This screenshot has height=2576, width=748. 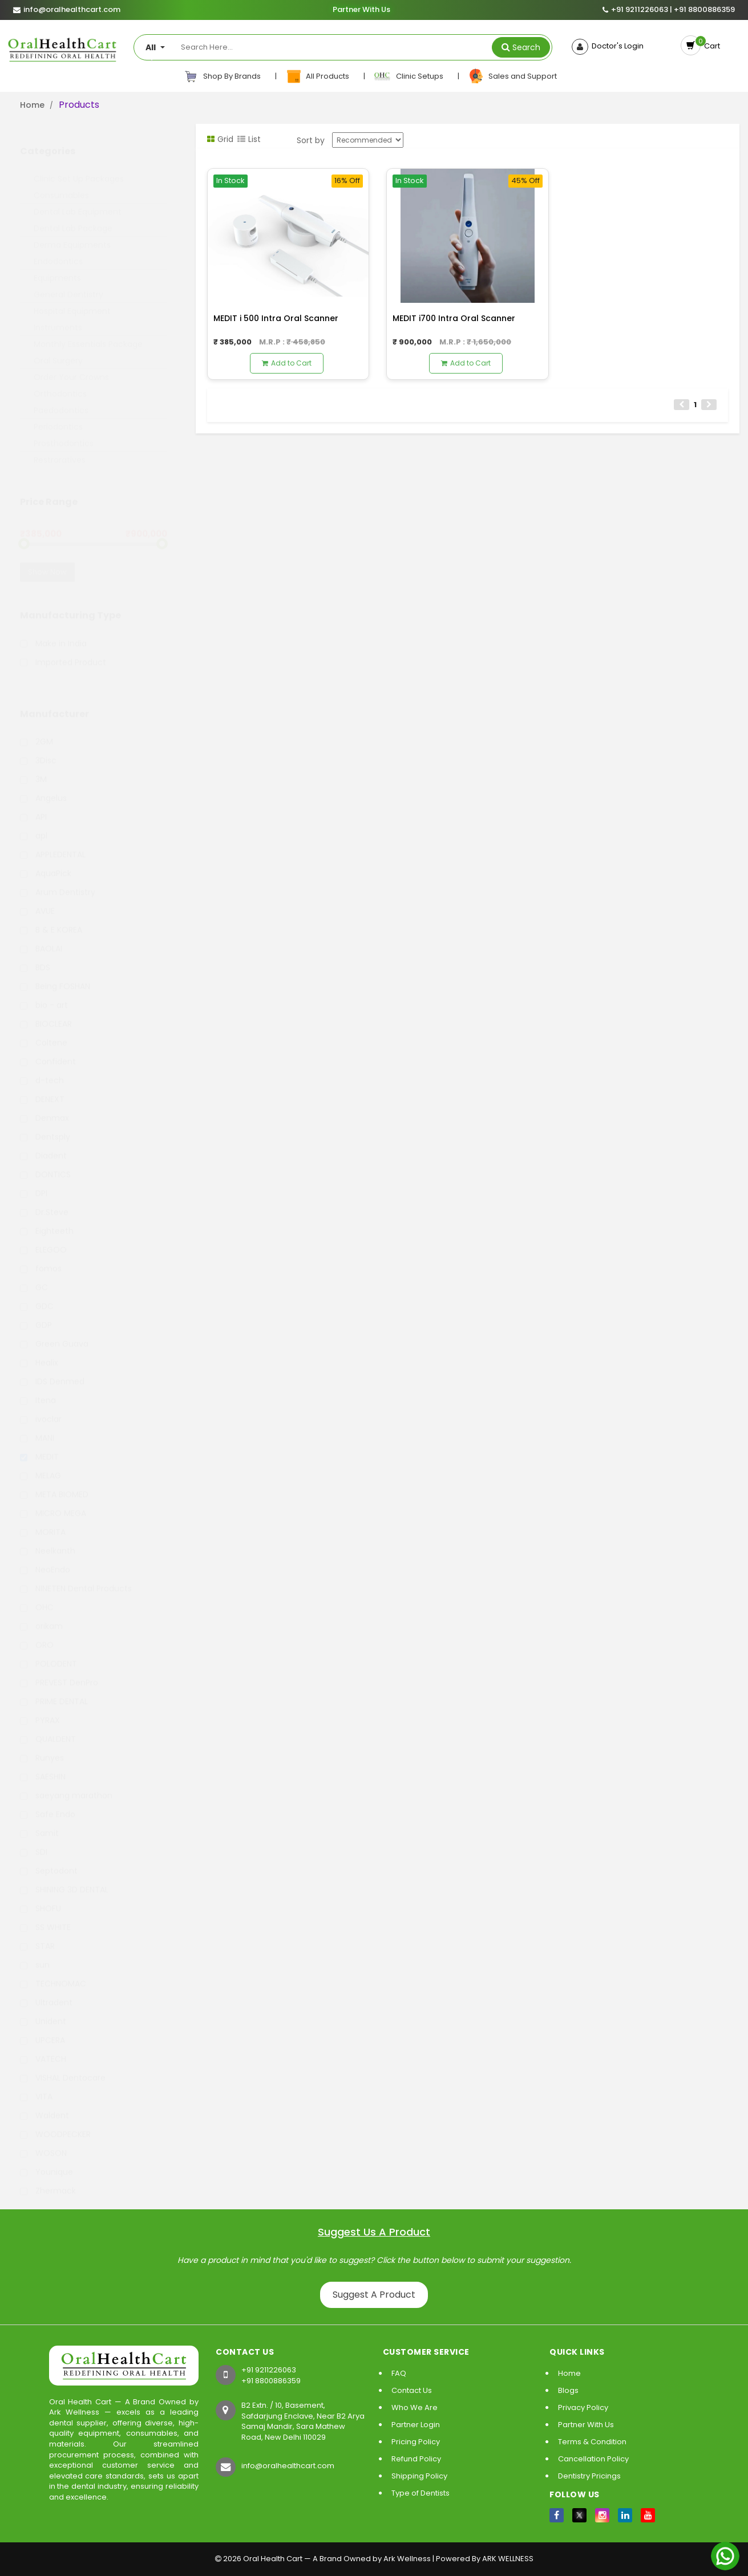 What do you see at coordinates (589, 2475) in the screenshot?
I see `Dentistry Pricings` at bounding box center [589, 2475].